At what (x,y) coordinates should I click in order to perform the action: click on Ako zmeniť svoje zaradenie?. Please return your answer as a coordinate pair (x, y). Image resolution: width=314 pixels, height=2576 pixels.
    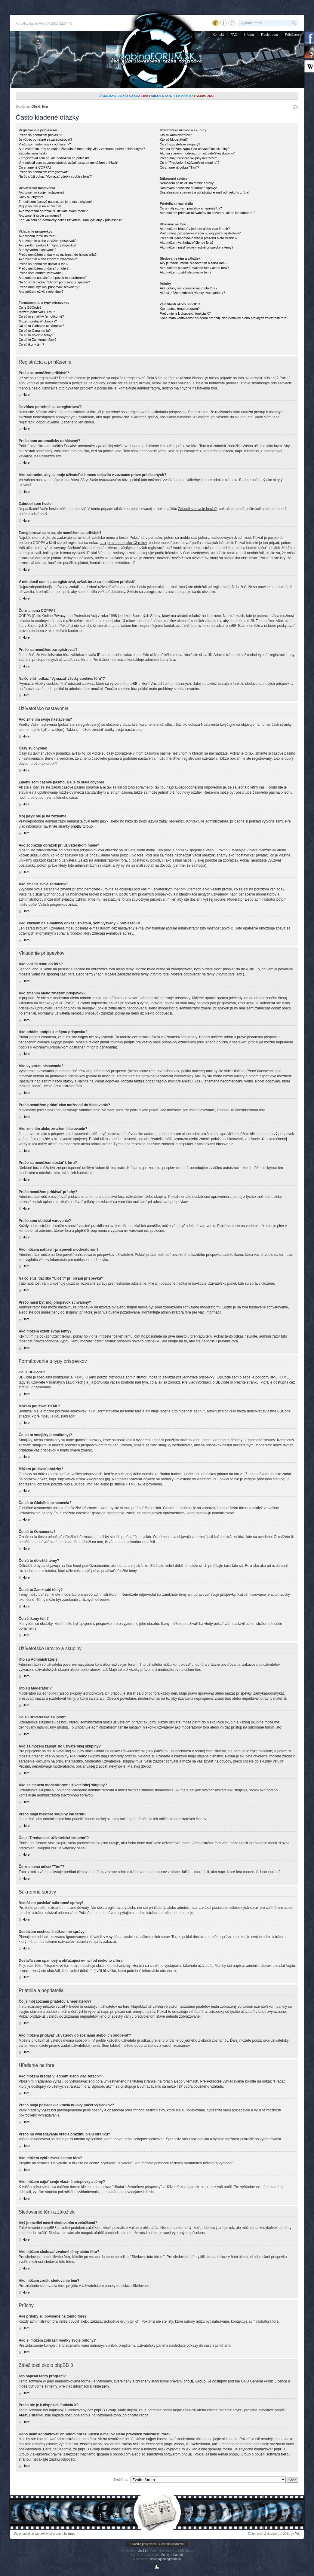
    Looking at the image, I should click on (40, 215).